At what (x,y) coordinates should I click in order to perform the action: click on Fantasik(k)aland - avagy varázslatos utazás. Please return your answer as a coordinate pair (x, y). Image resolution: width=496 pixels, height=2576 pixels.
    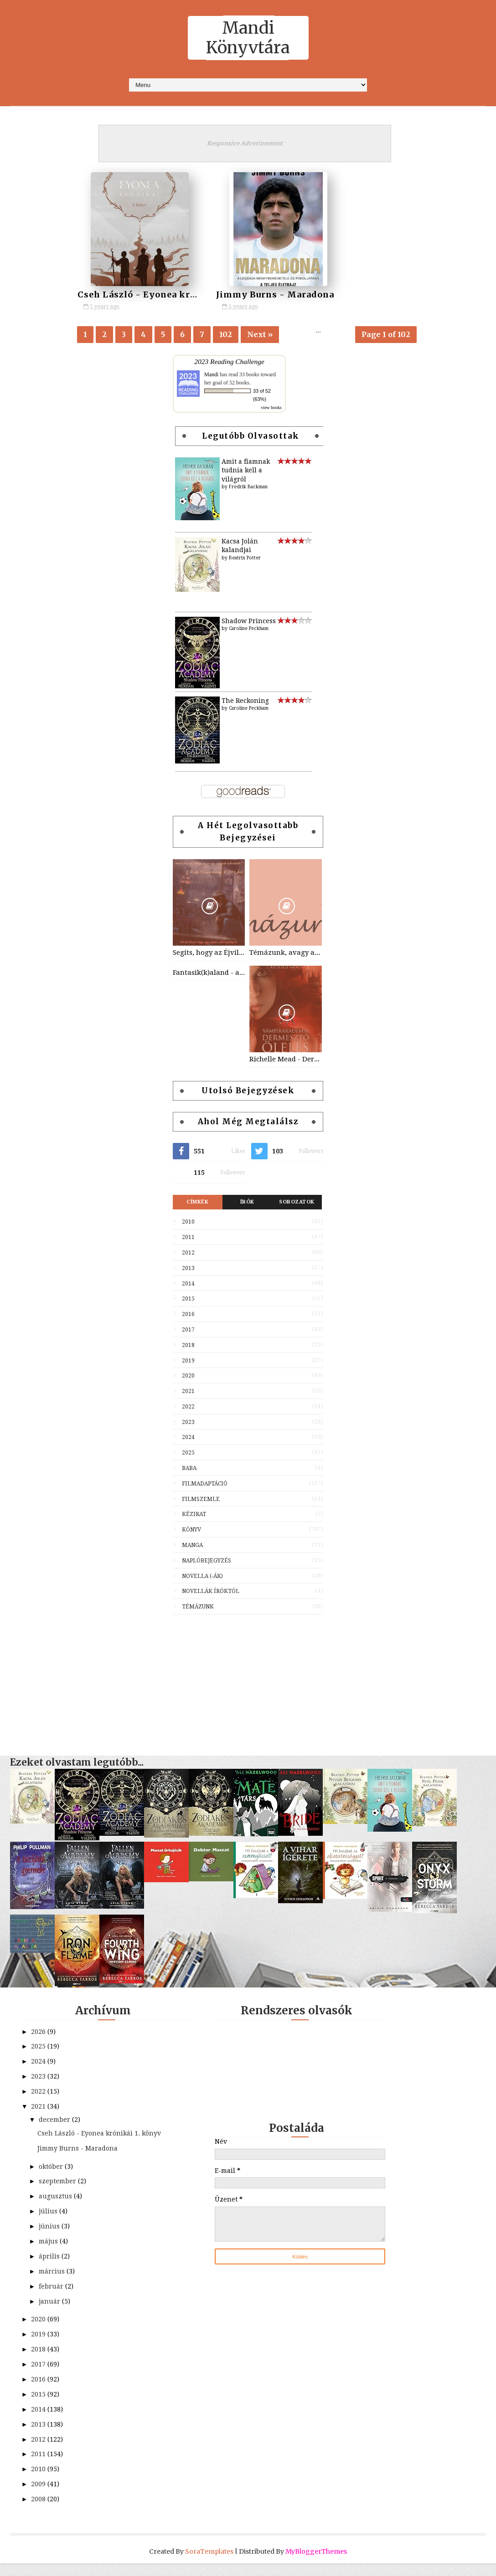
    Looking at the image, I should click on (209, 975).